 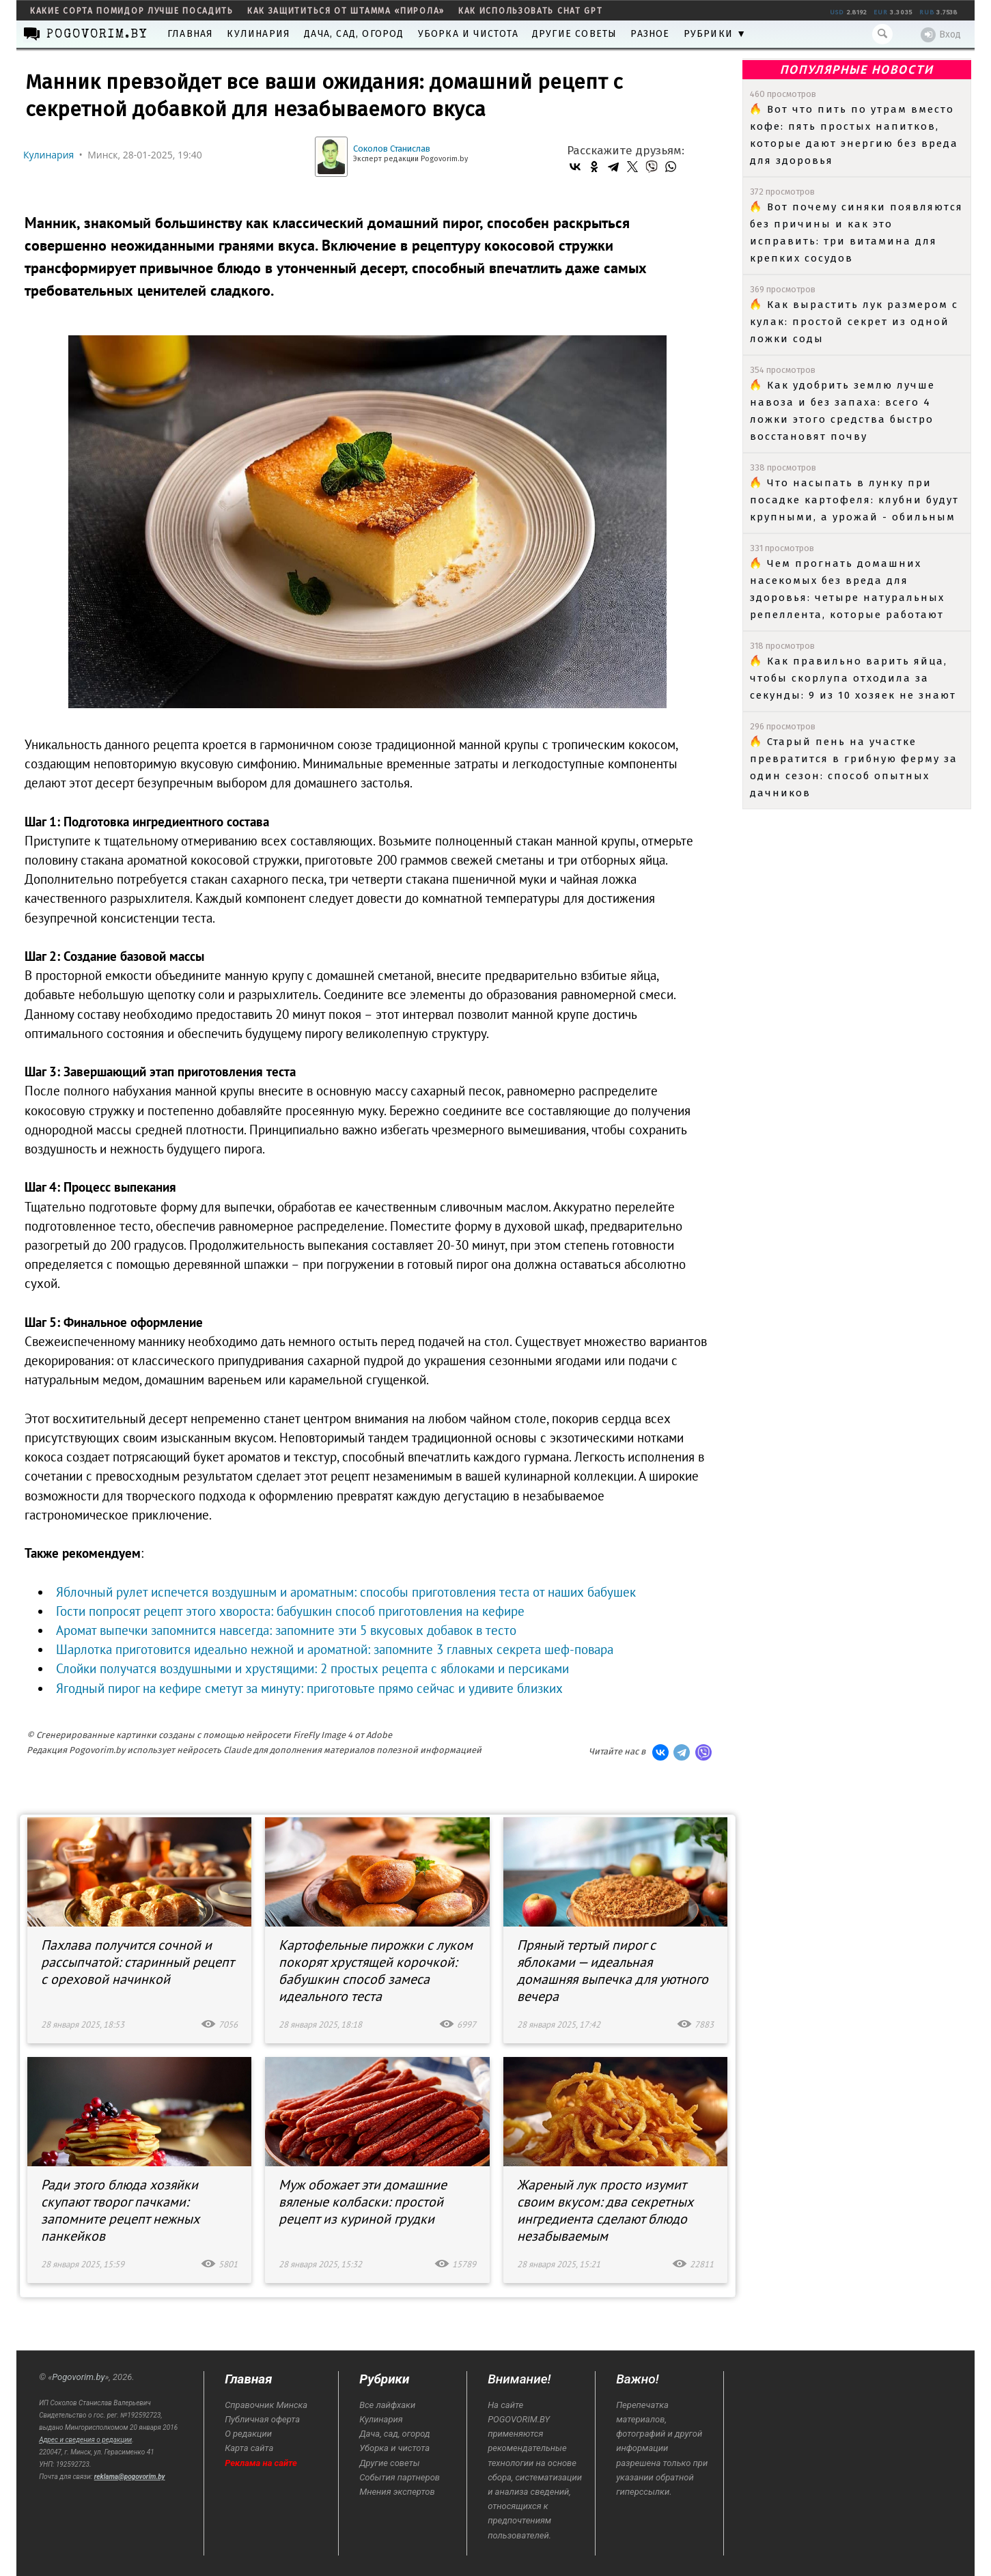 I want to click on Как правильно варить яйца, чтобы скорлупа отходила за секунды: 9 из 10 хозяек не знают, so click(x=853, y=678).